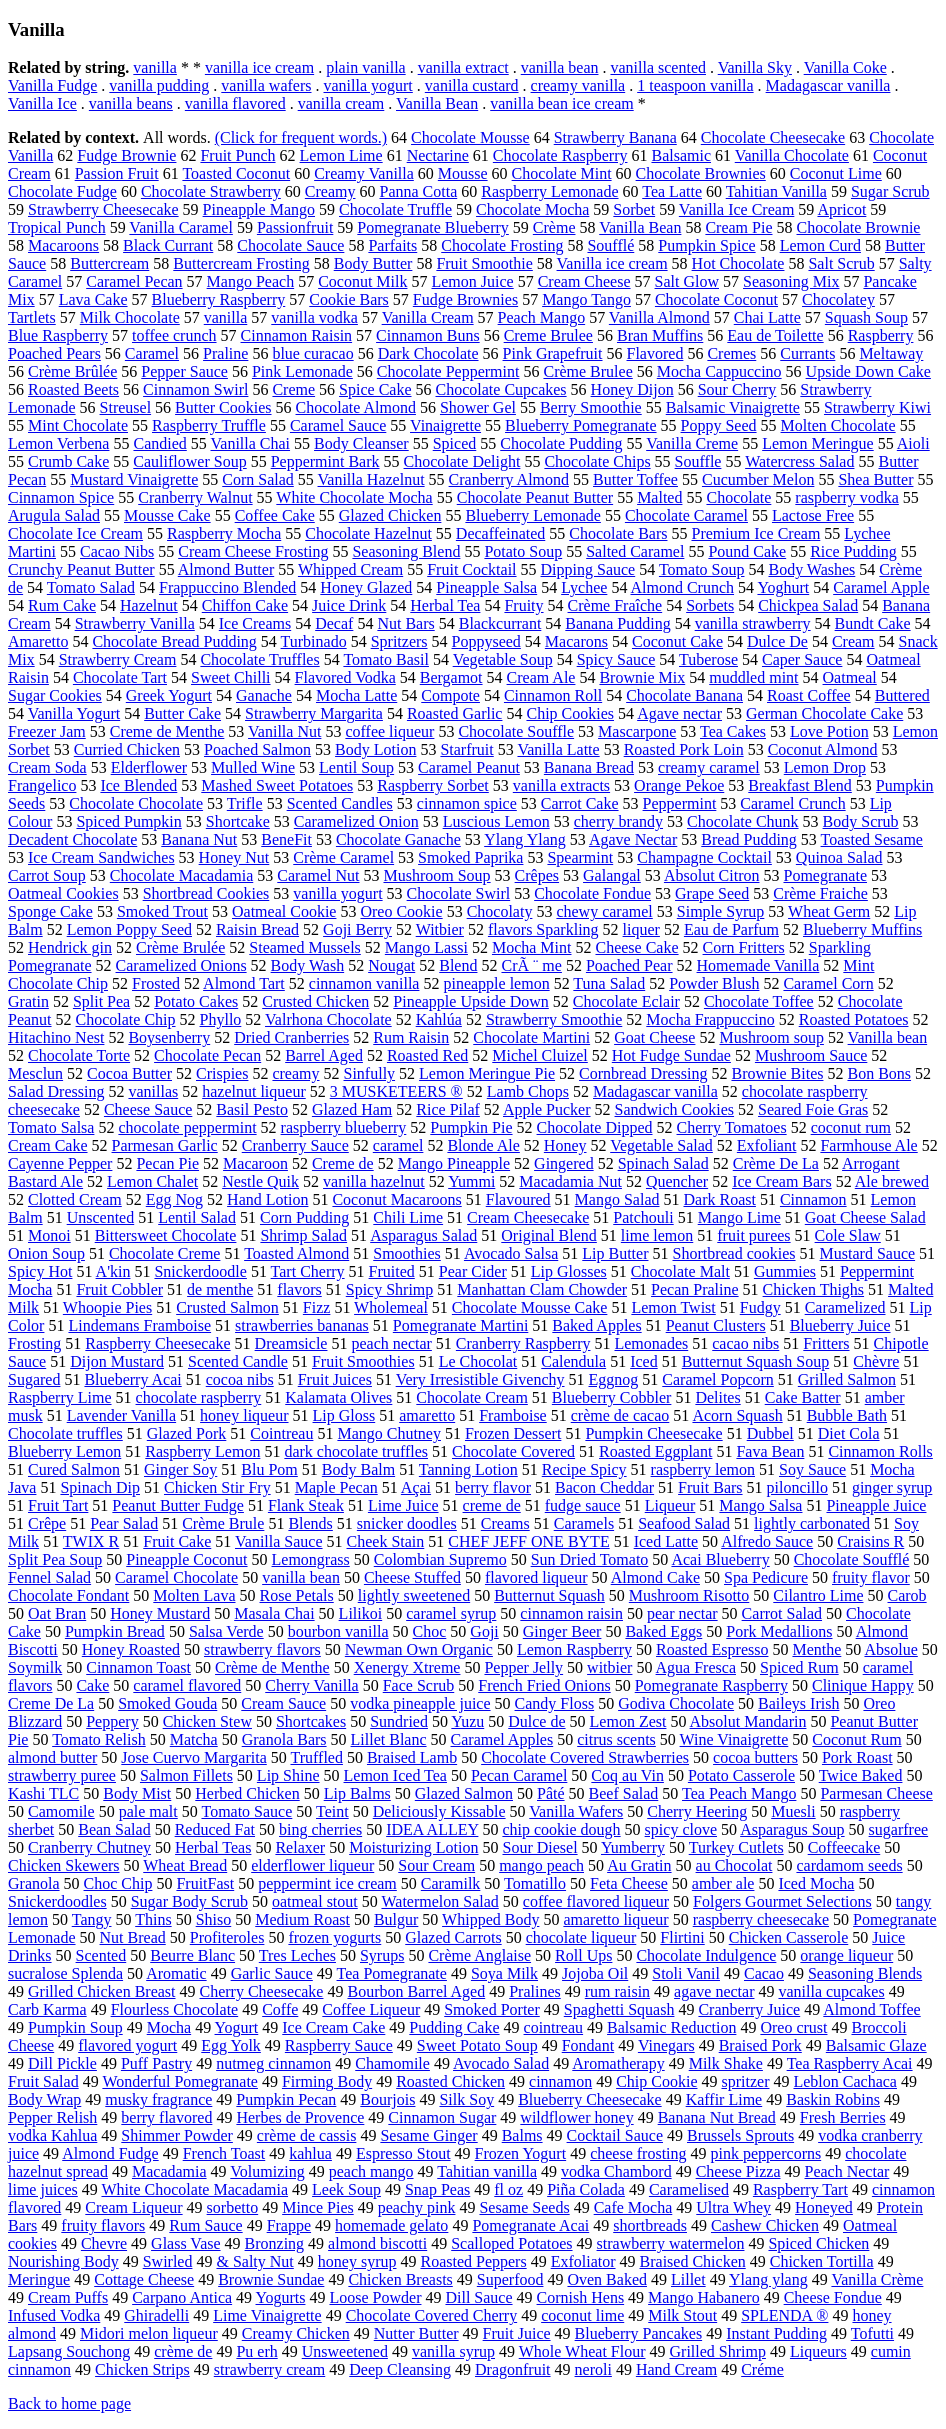 Image resolution: width=946 pixels, height=2429 pixels. Describe the element at coordinates (168, 245) in the screenshot. I see `Black Currant` at that location.